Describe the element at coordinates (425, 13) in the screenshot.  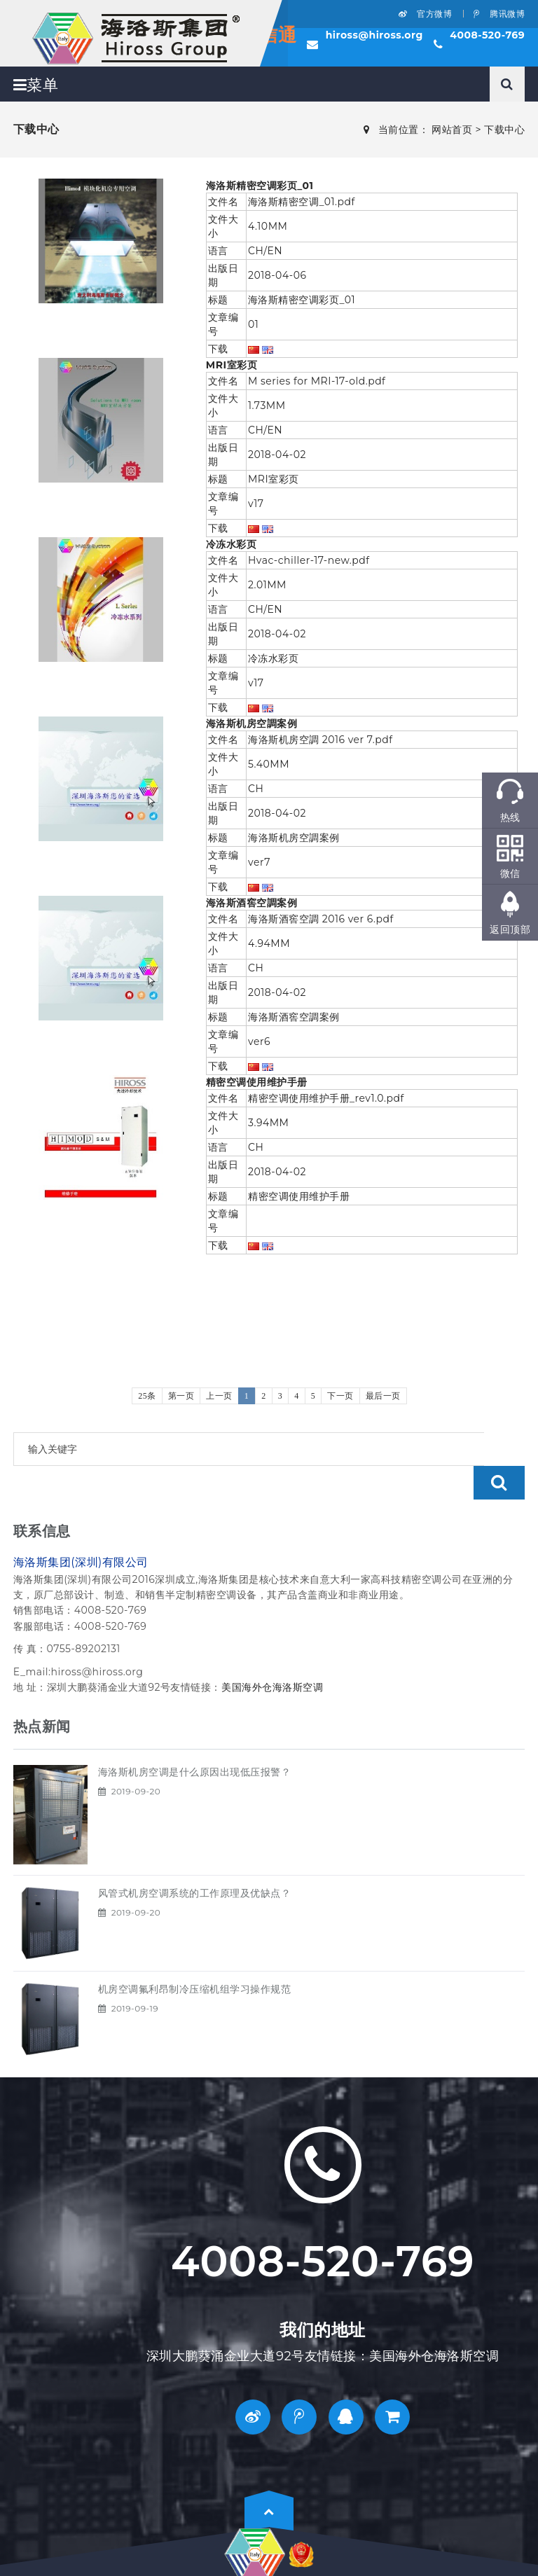
I see `官方微博` at that location.